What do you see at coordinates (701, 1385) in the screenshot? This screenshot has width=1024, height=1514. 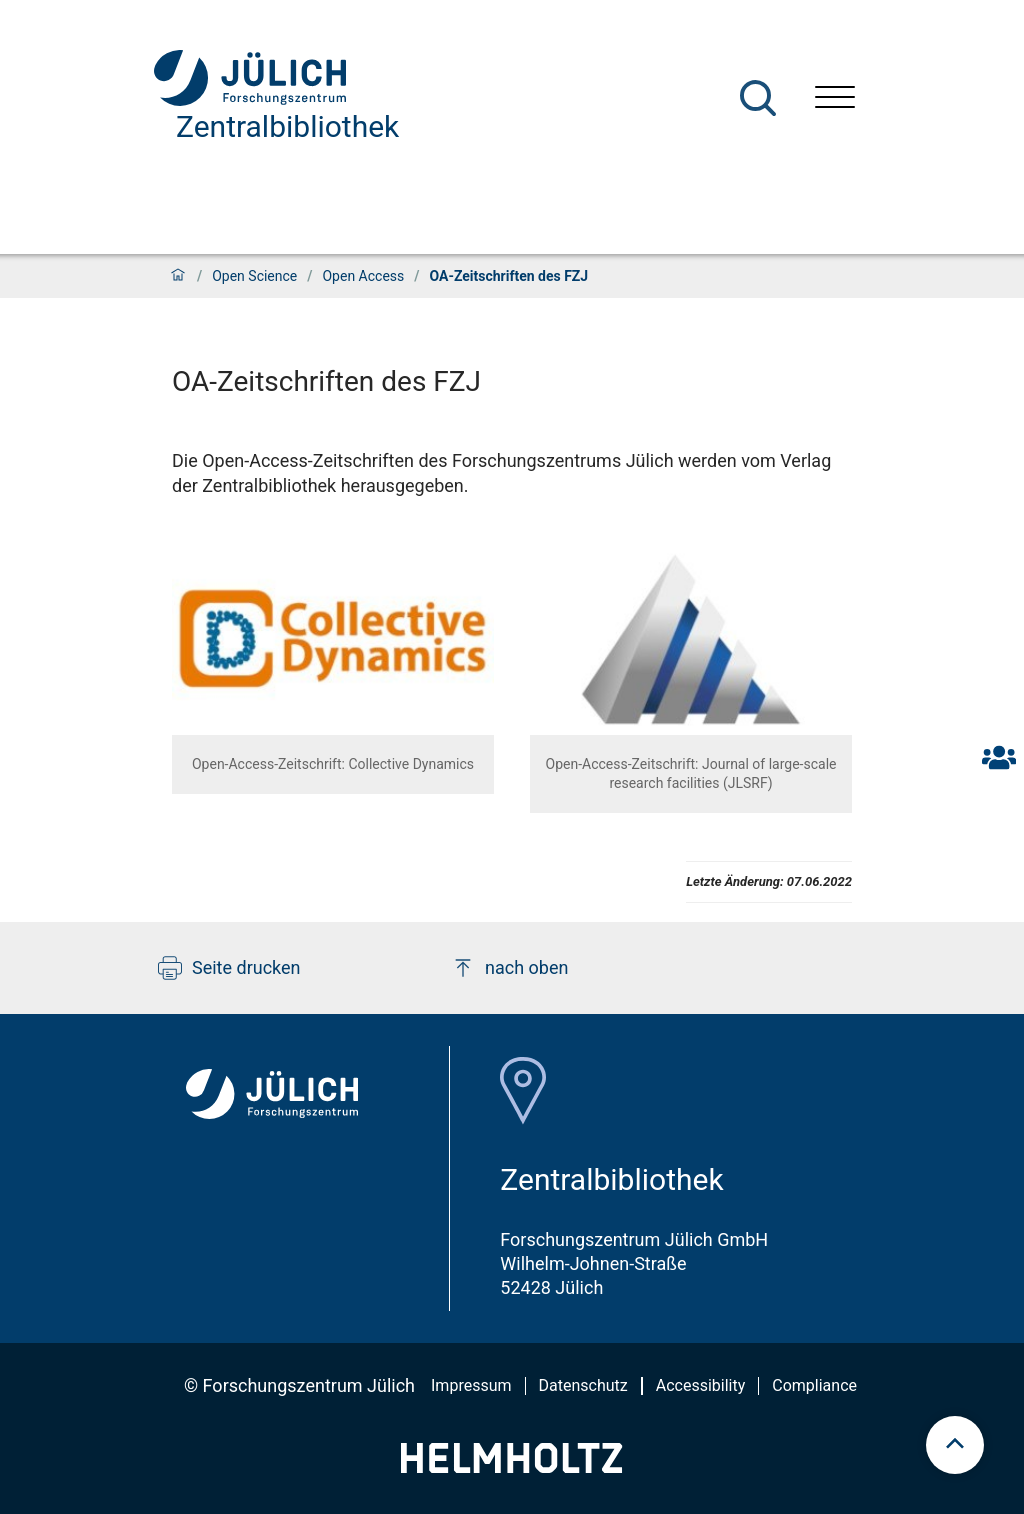 I see `Accessibility` at bounding box center [701, 1385].